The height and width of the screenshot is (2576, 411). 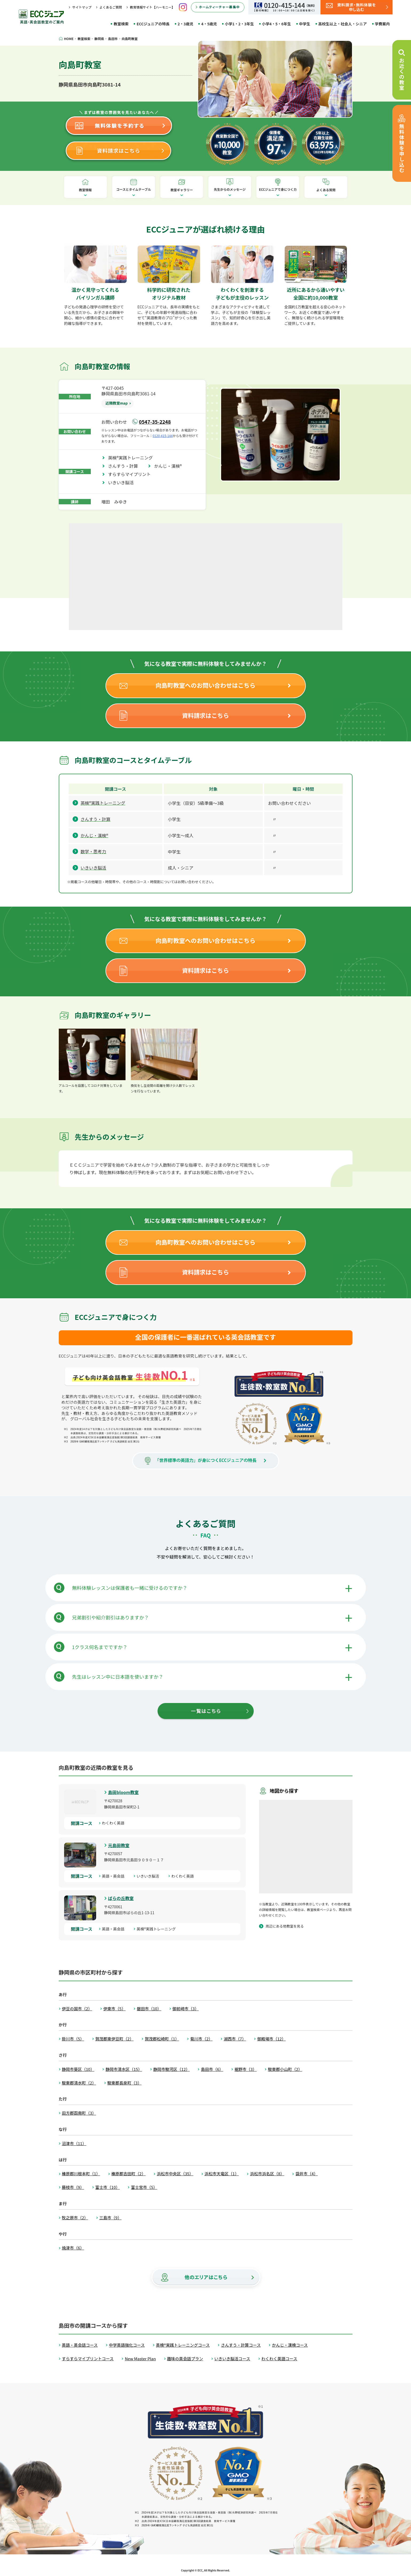 What do you see at coordinates (205, 685) in the screenshot?
I see `向島町教室へのお問い合わせはこちら` at bounding box center [205, 685].